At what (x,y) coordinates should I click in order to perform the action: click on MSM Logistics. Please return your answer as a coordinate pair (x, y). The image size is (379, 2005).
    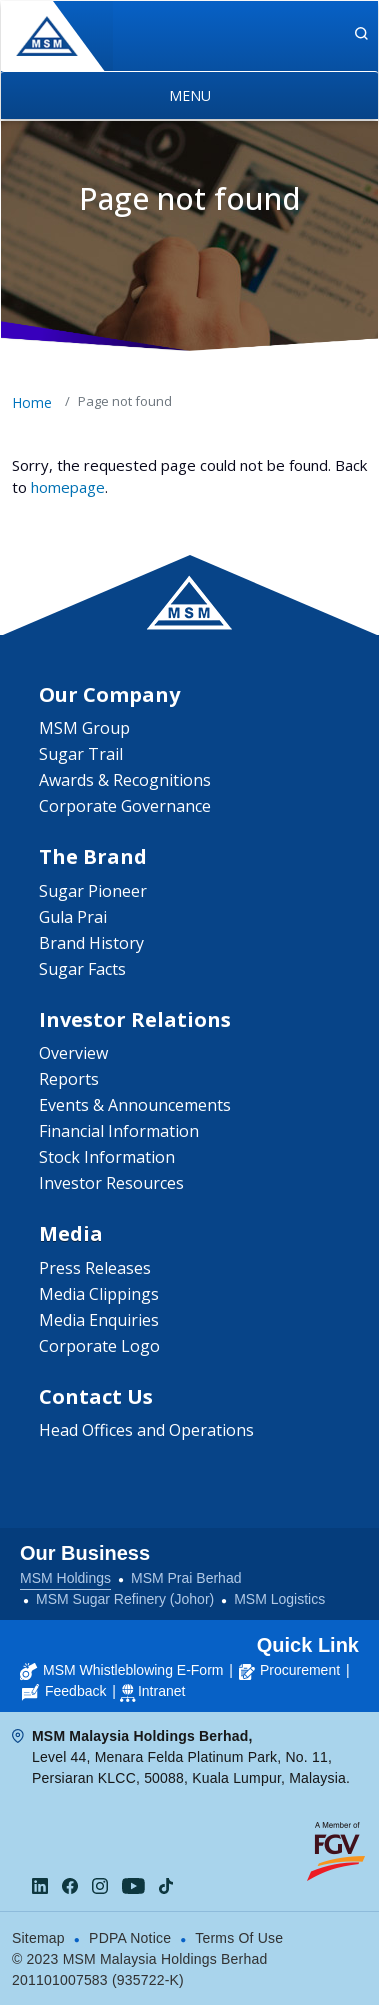
    Looking at the image, I should click on (279, 1599).